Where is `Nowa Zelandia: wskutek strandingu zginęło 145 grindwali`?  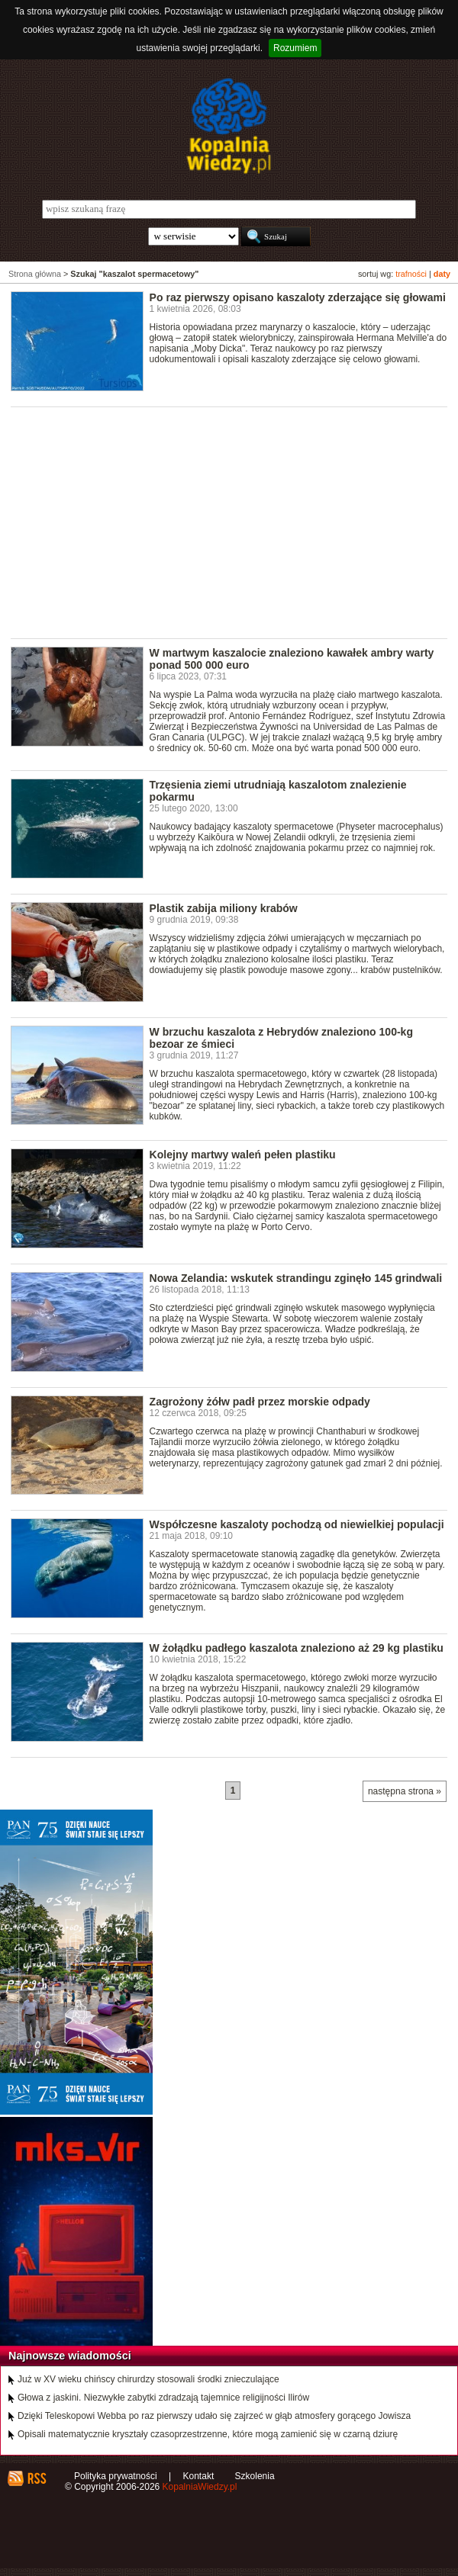
Nowa Zelandia: wskutek strandingu zginęło 145 grindwali is located at coordinates (296, 1278).